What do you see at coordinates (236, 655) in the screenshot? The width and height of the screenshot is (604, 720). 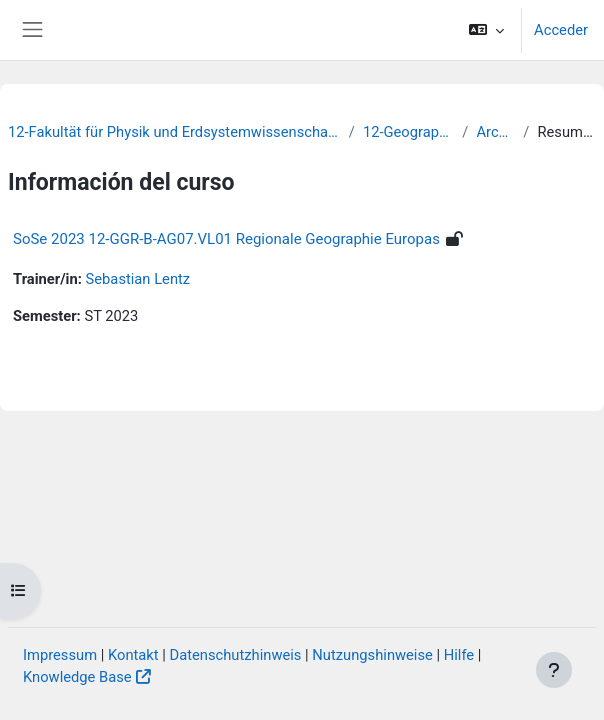 I see `Datenschutzhinweis` at bounding box center [236, 655].